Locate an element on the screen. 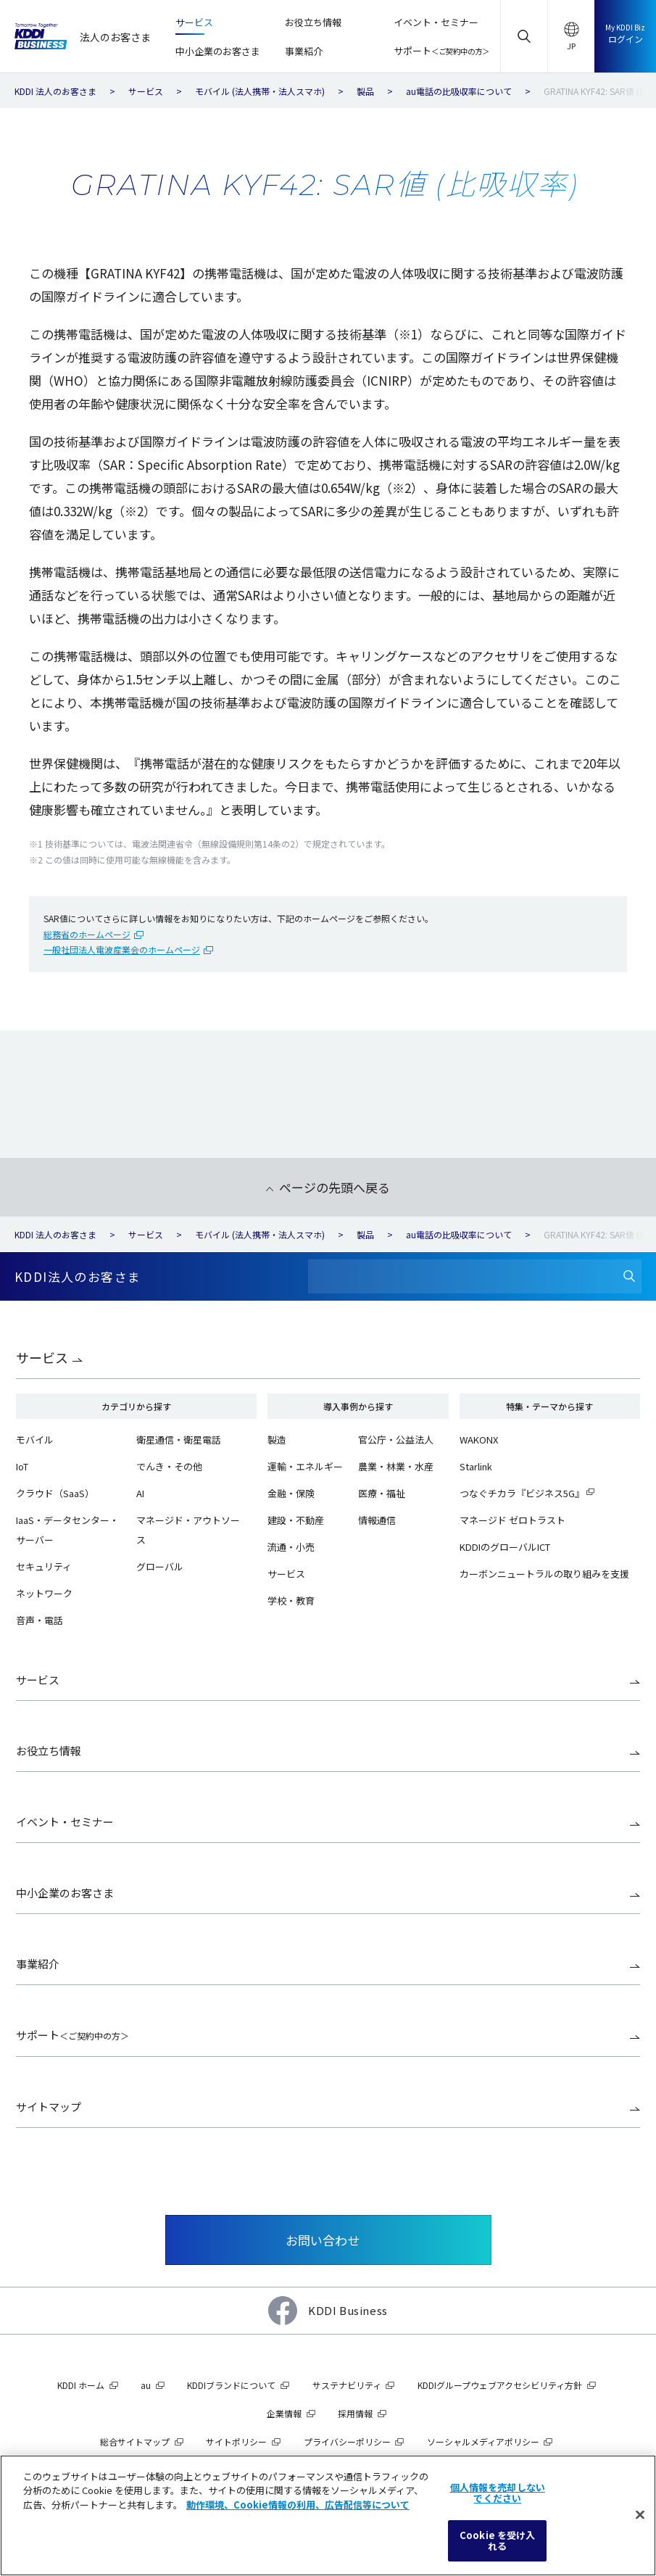 The width and height of the screenshot is (656, 2576). ソーシャルメディアポリシー is located at coordinates (483, 2441).